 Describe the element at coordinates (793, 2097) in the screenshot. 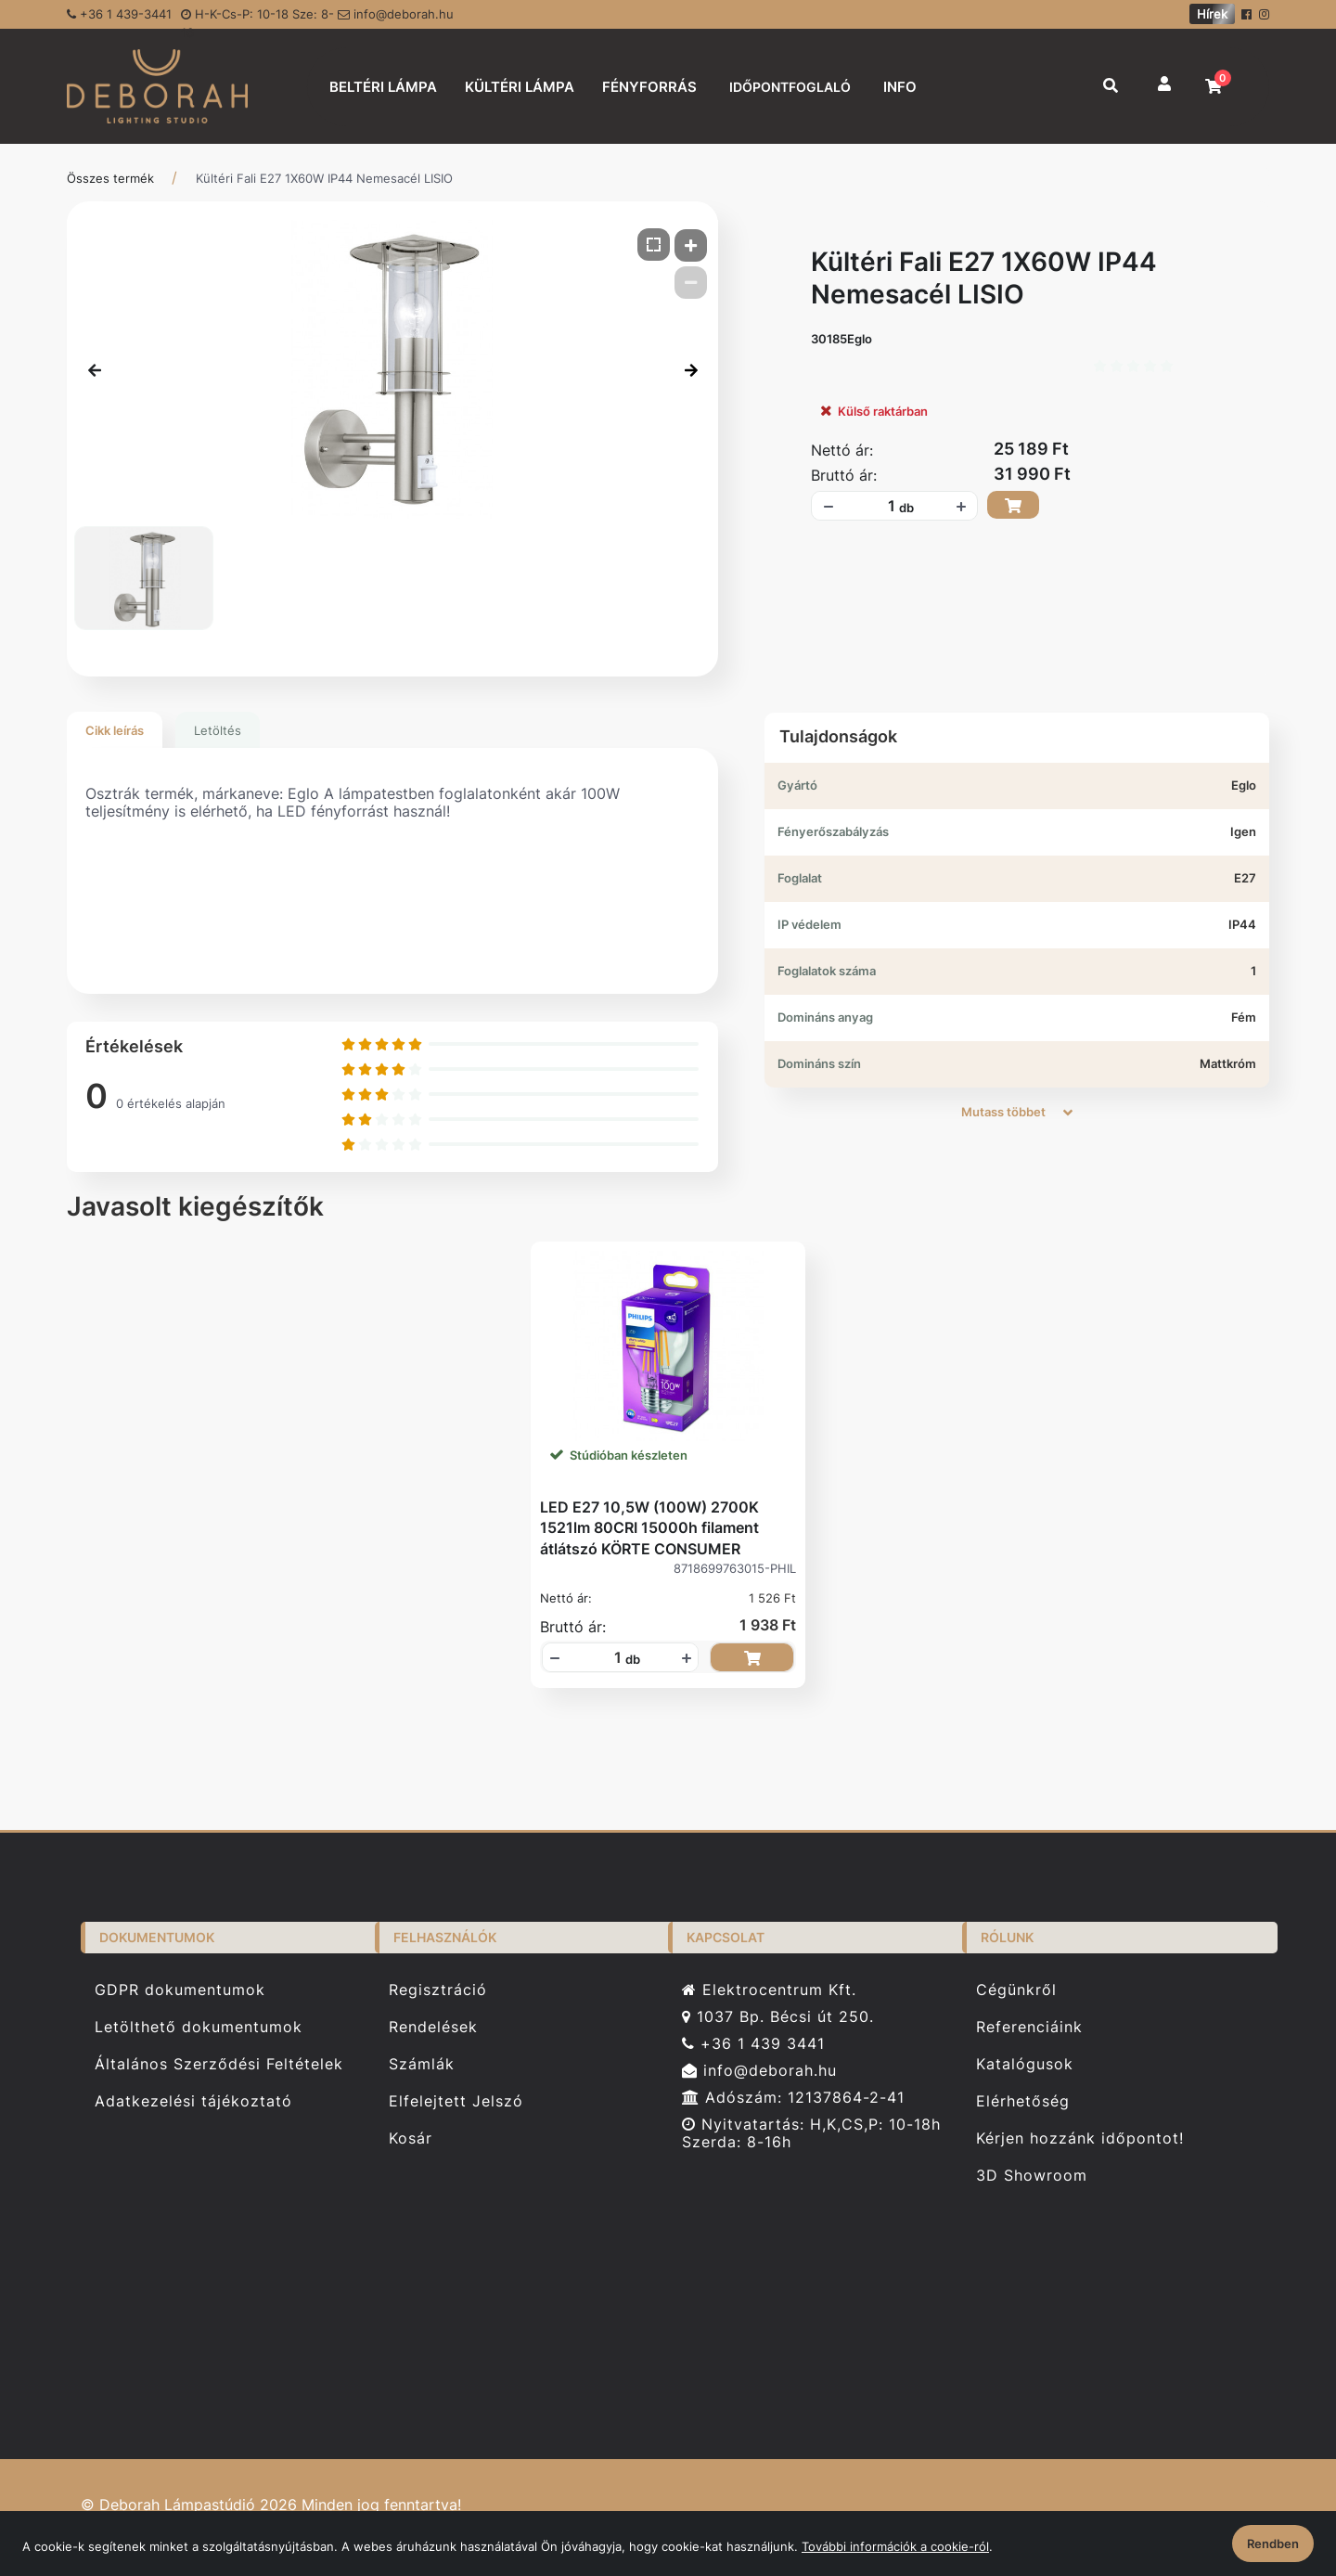

I see `Adószám: 12137864-2-41` at that location.